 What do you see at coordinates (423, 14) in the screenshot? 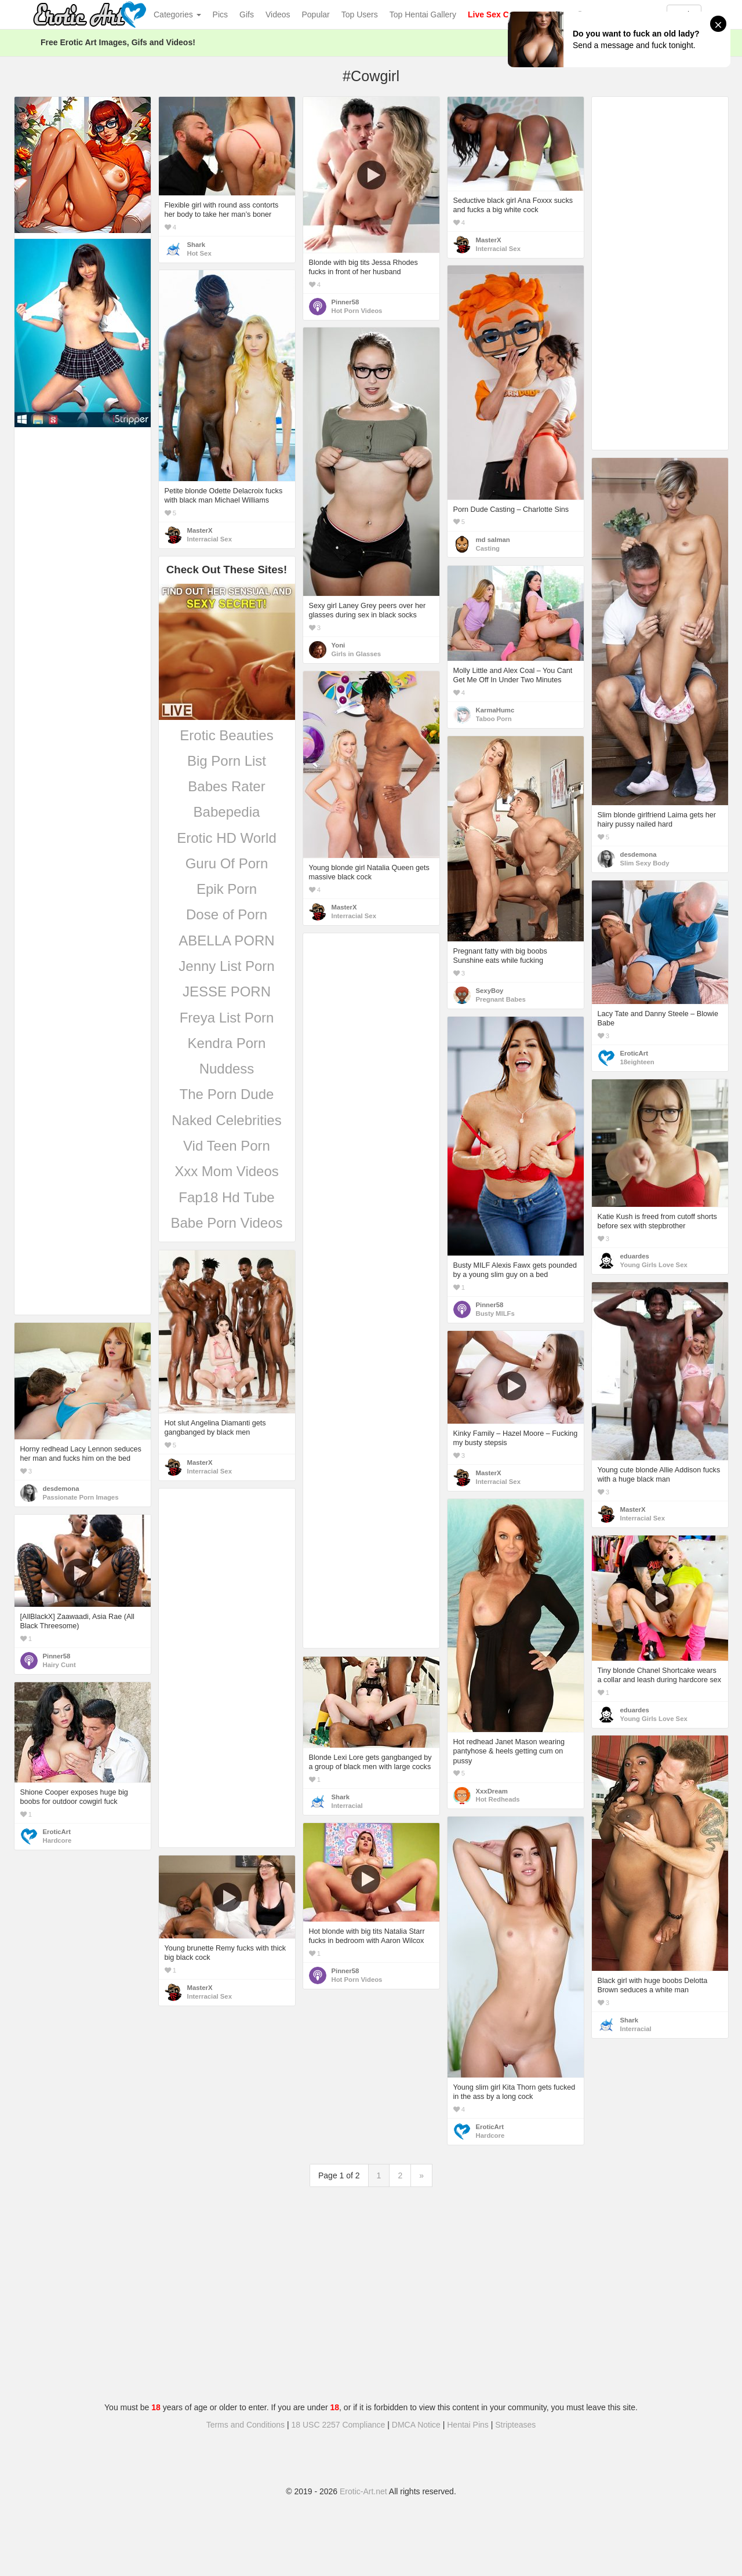
I see `Top Hentai Gallery` at bounding box center [423, 14].